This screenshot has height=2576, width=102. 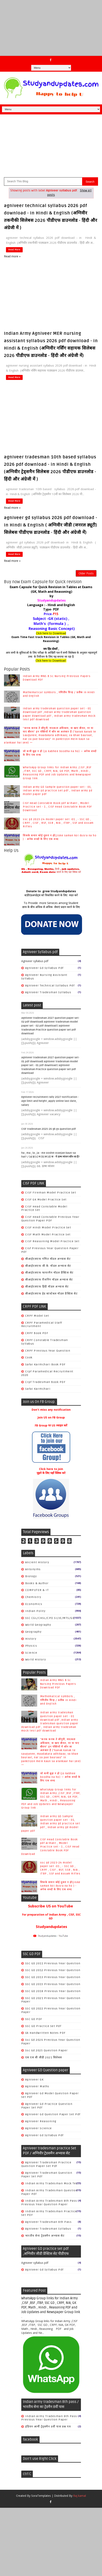 I want to click on Antonyms, so click(x=33, y=1580).